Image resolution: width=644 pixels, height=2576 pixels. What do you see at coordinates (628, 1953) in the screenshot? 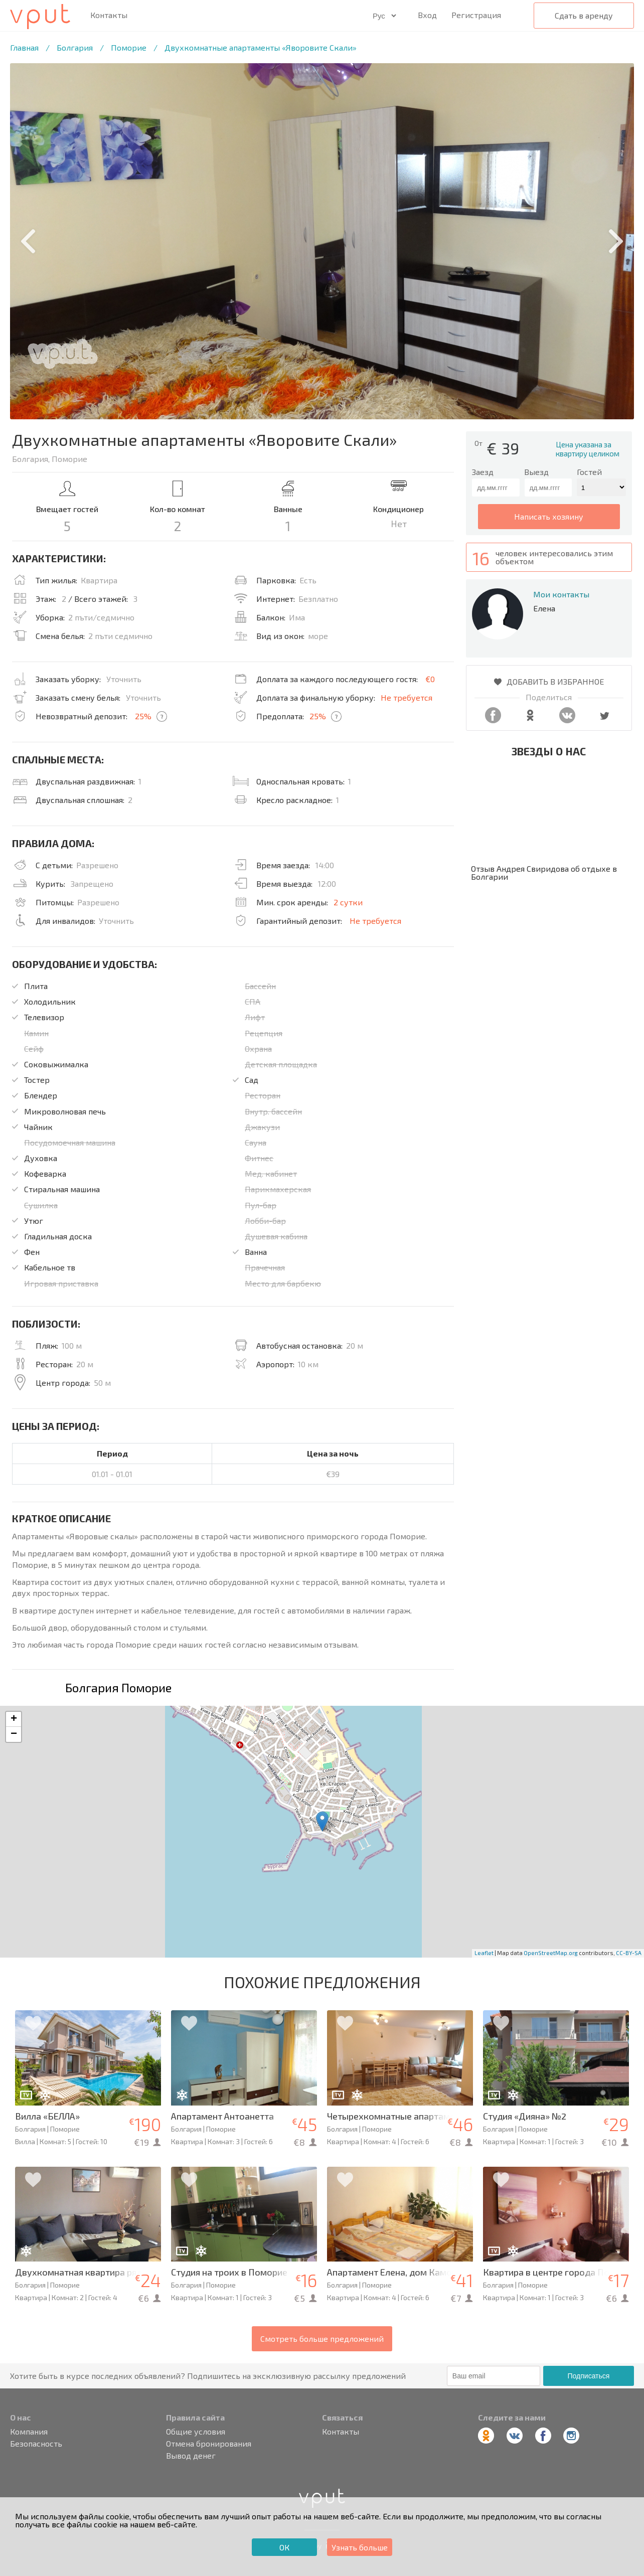
I see `CC-BY-SA` at bounding box center [628, 1953].